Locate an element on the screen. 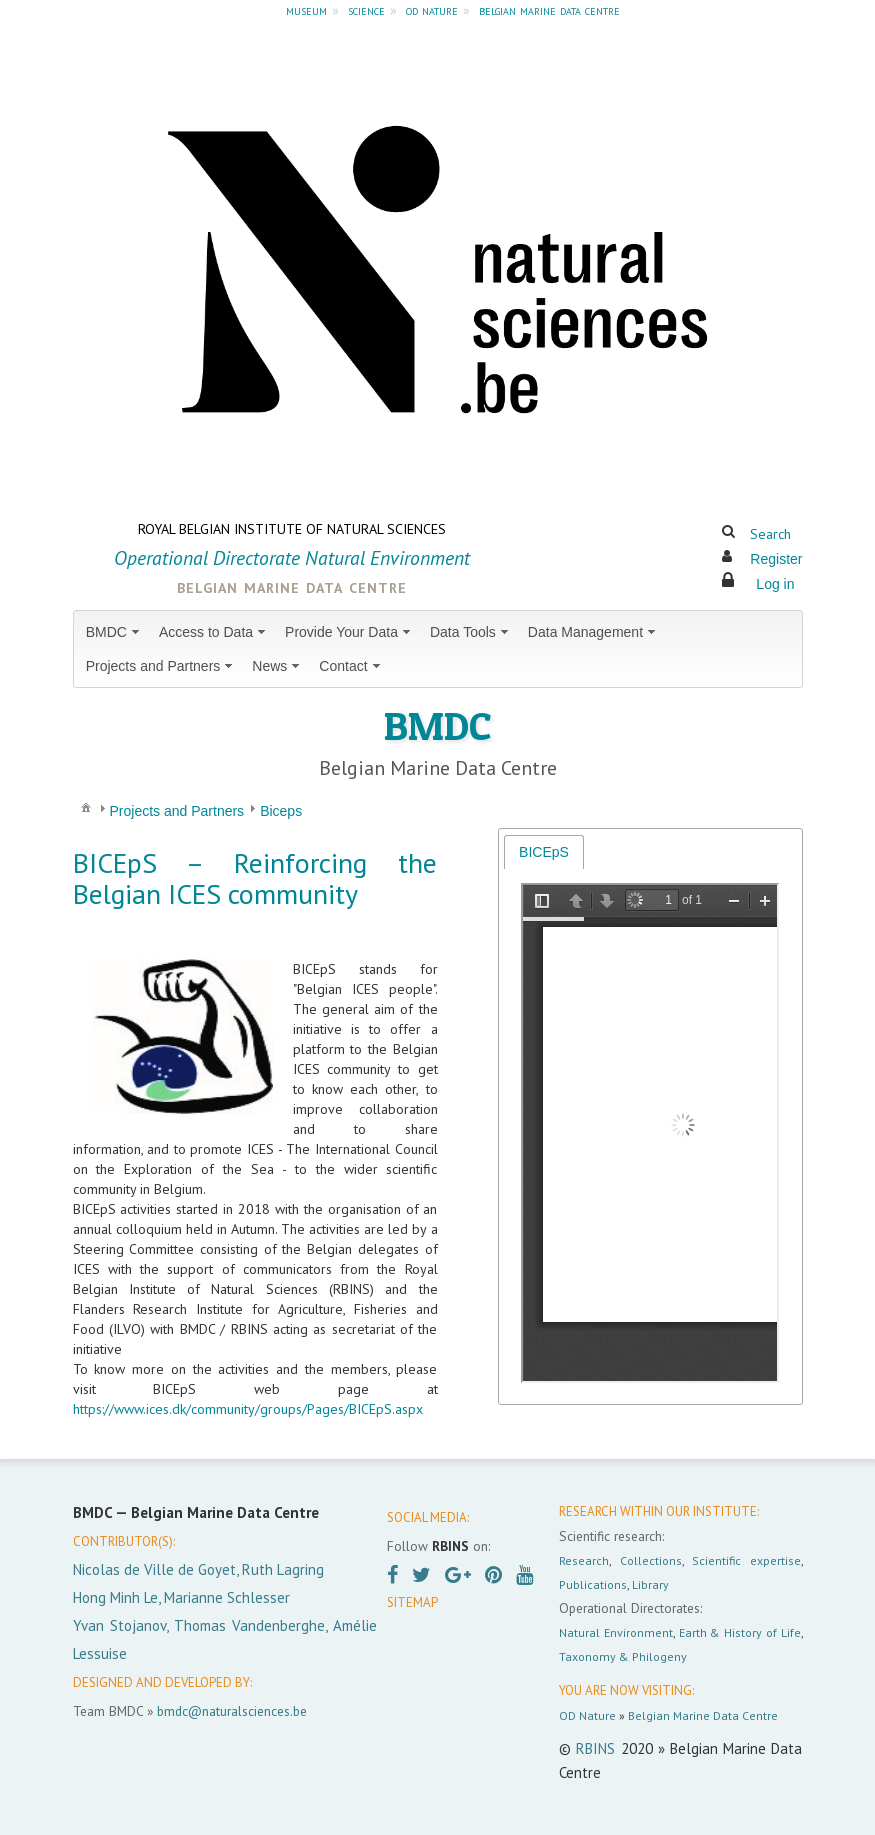  Taxonomy & Philogeny is located at coordinates (623, 1656).